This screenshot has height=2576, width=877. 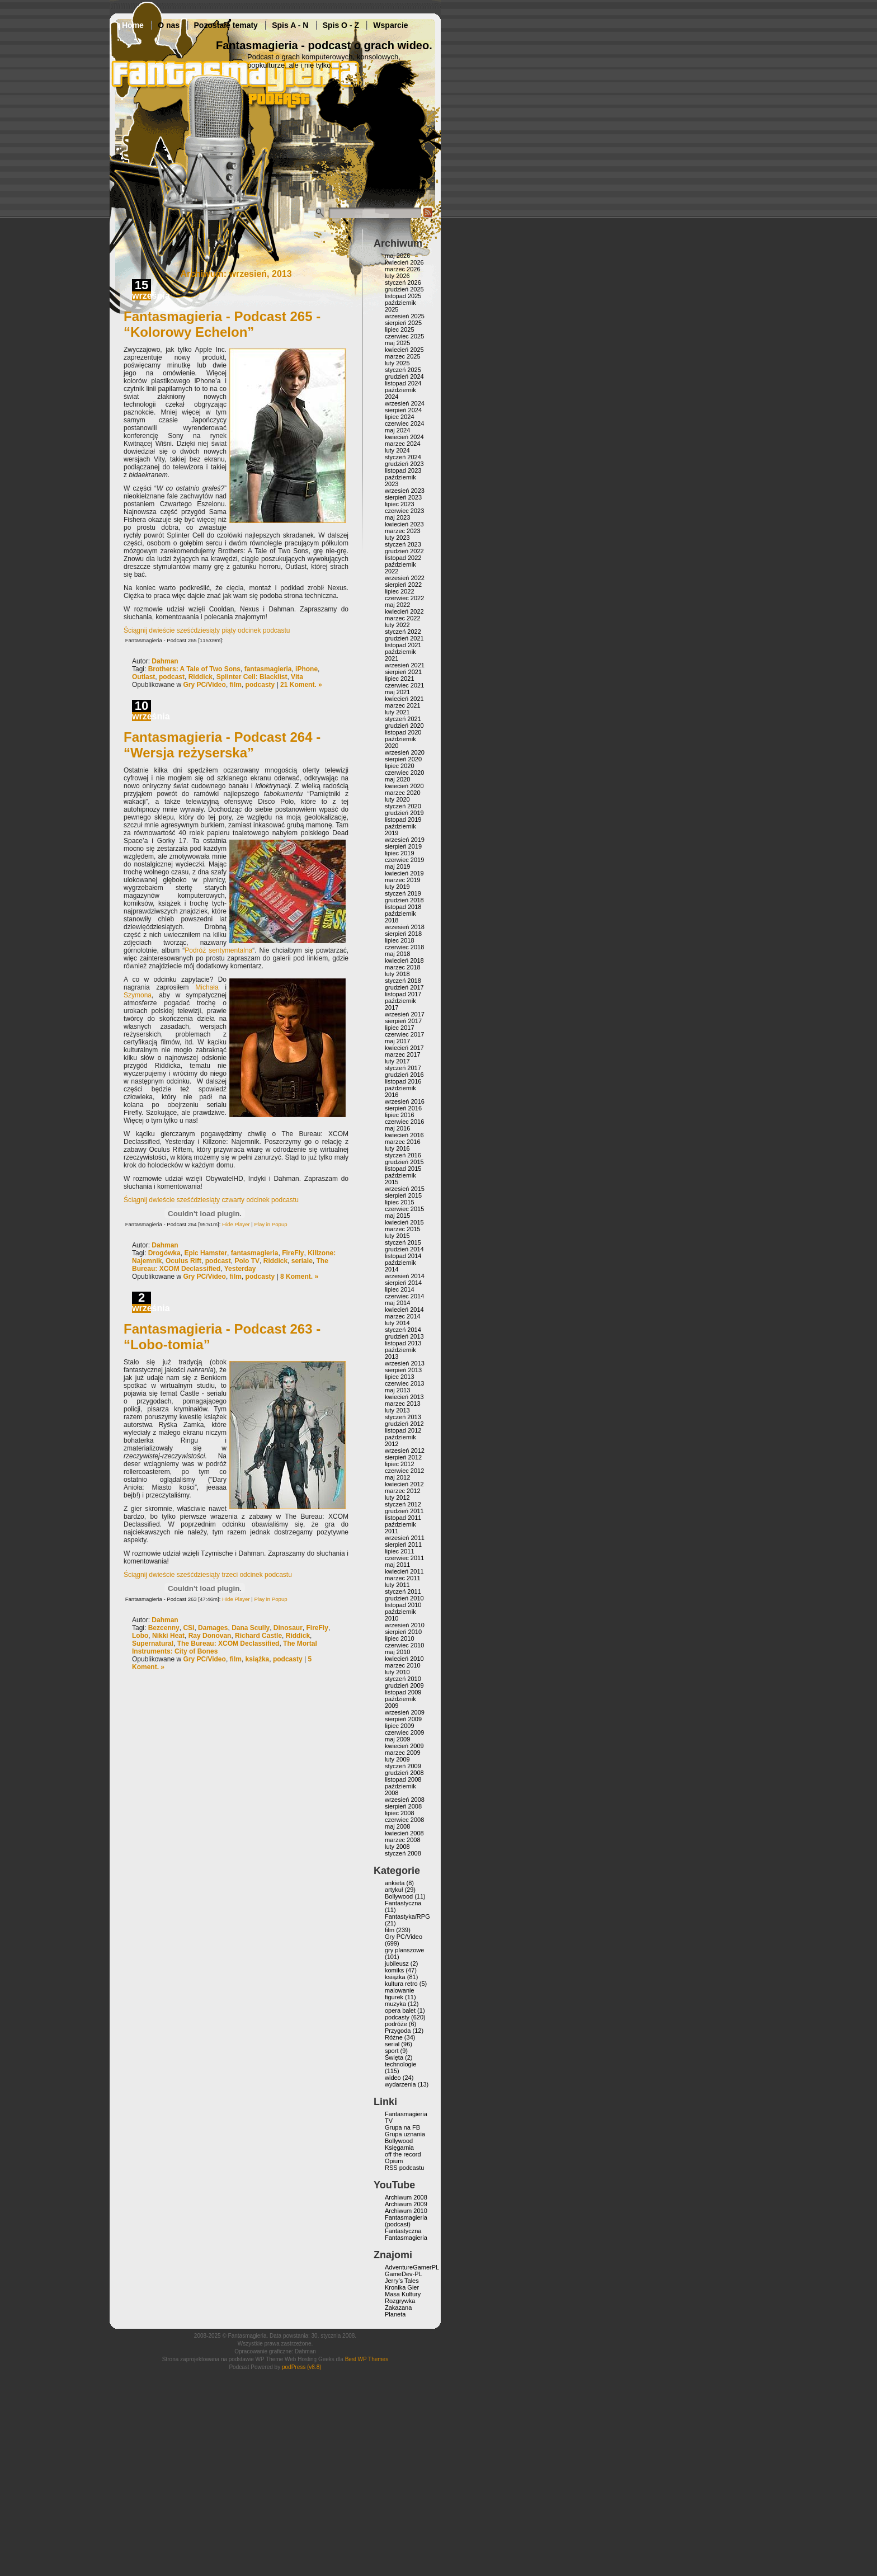 I want to click on maj 2009, so click(x=397, y=1739).